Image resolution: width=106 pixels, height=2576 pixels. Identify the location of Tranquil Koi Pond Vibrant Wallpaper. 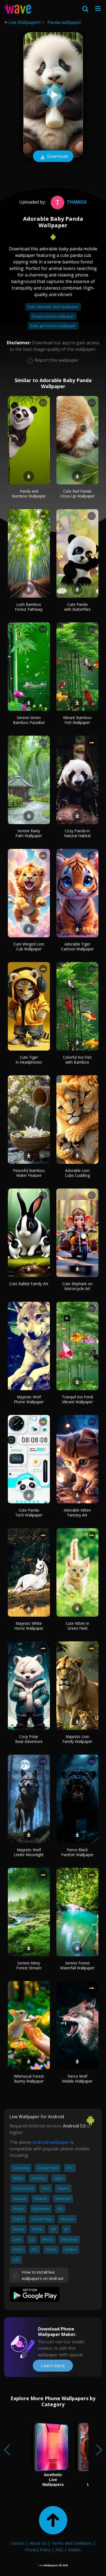
(77, 1399).